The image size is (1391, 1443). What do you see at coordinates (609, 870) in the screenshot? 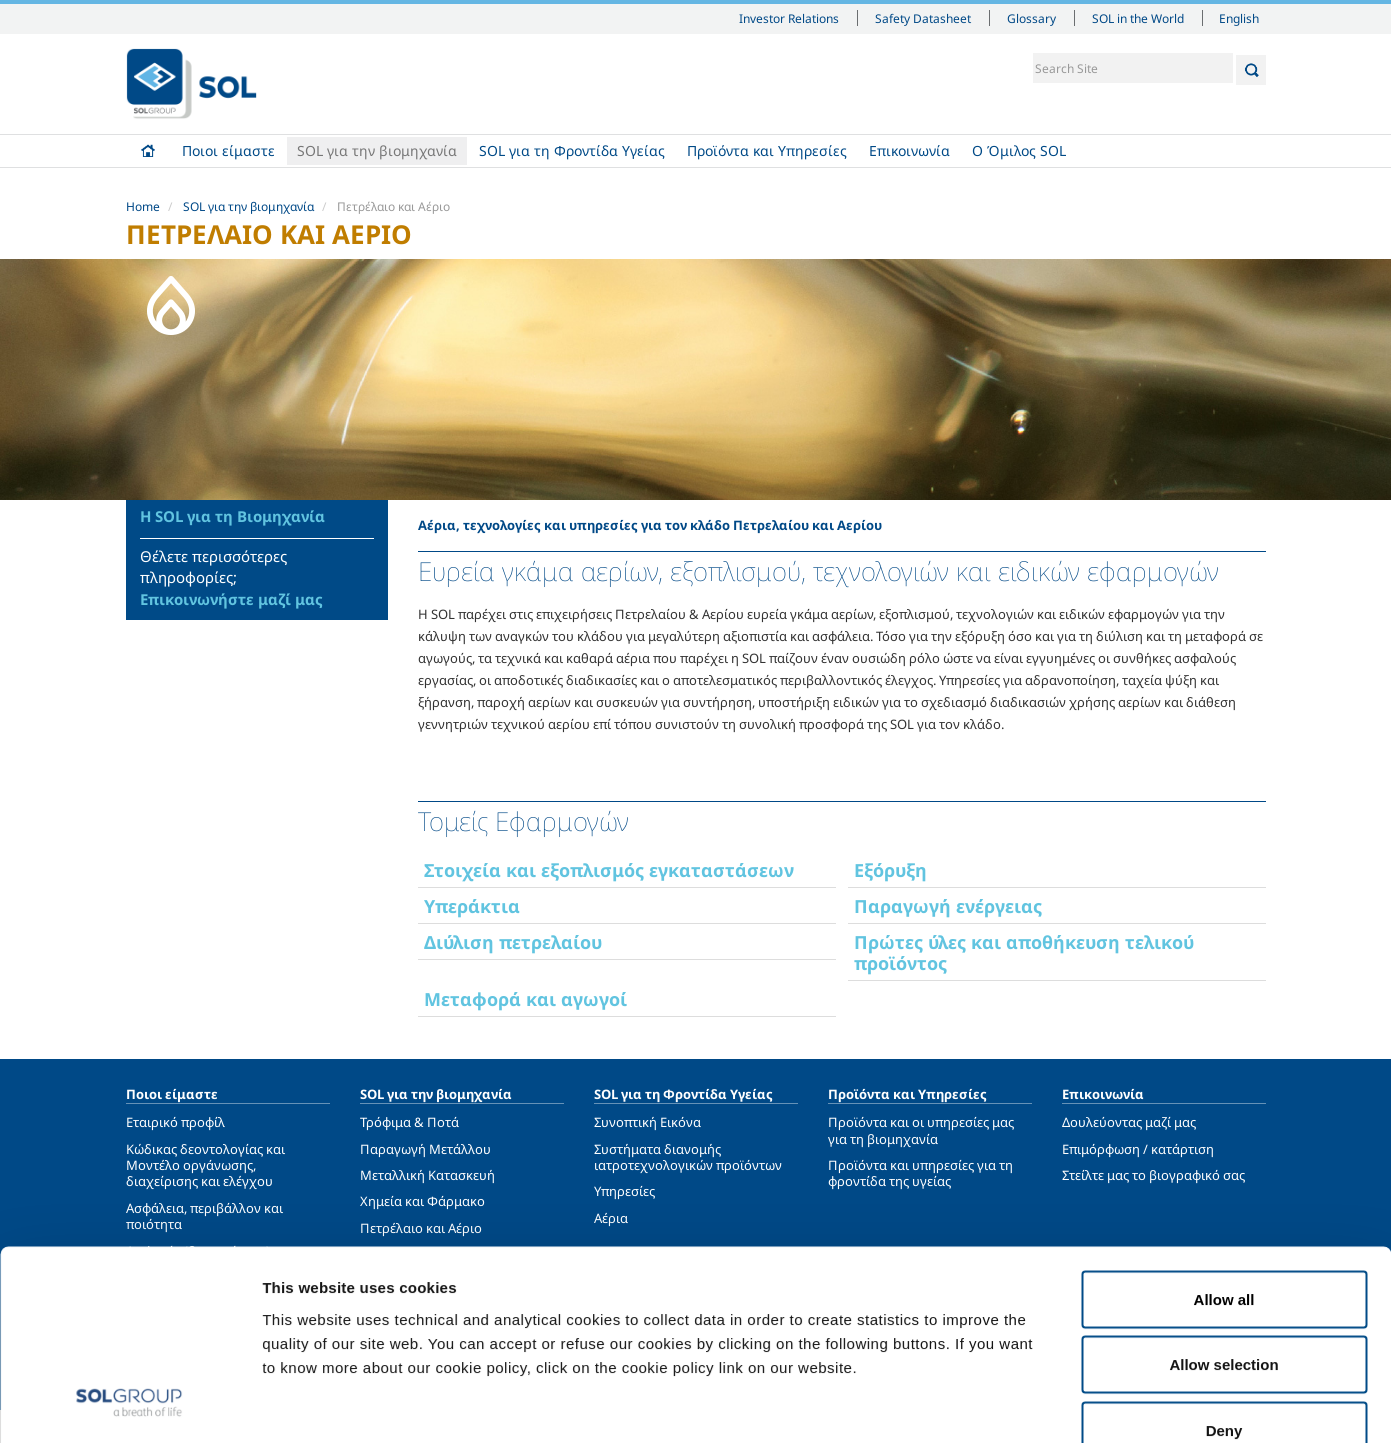
I see `Στοιχεία και εξοπλισμός εγκαταστάσεων` at bounding box center [609, 870].